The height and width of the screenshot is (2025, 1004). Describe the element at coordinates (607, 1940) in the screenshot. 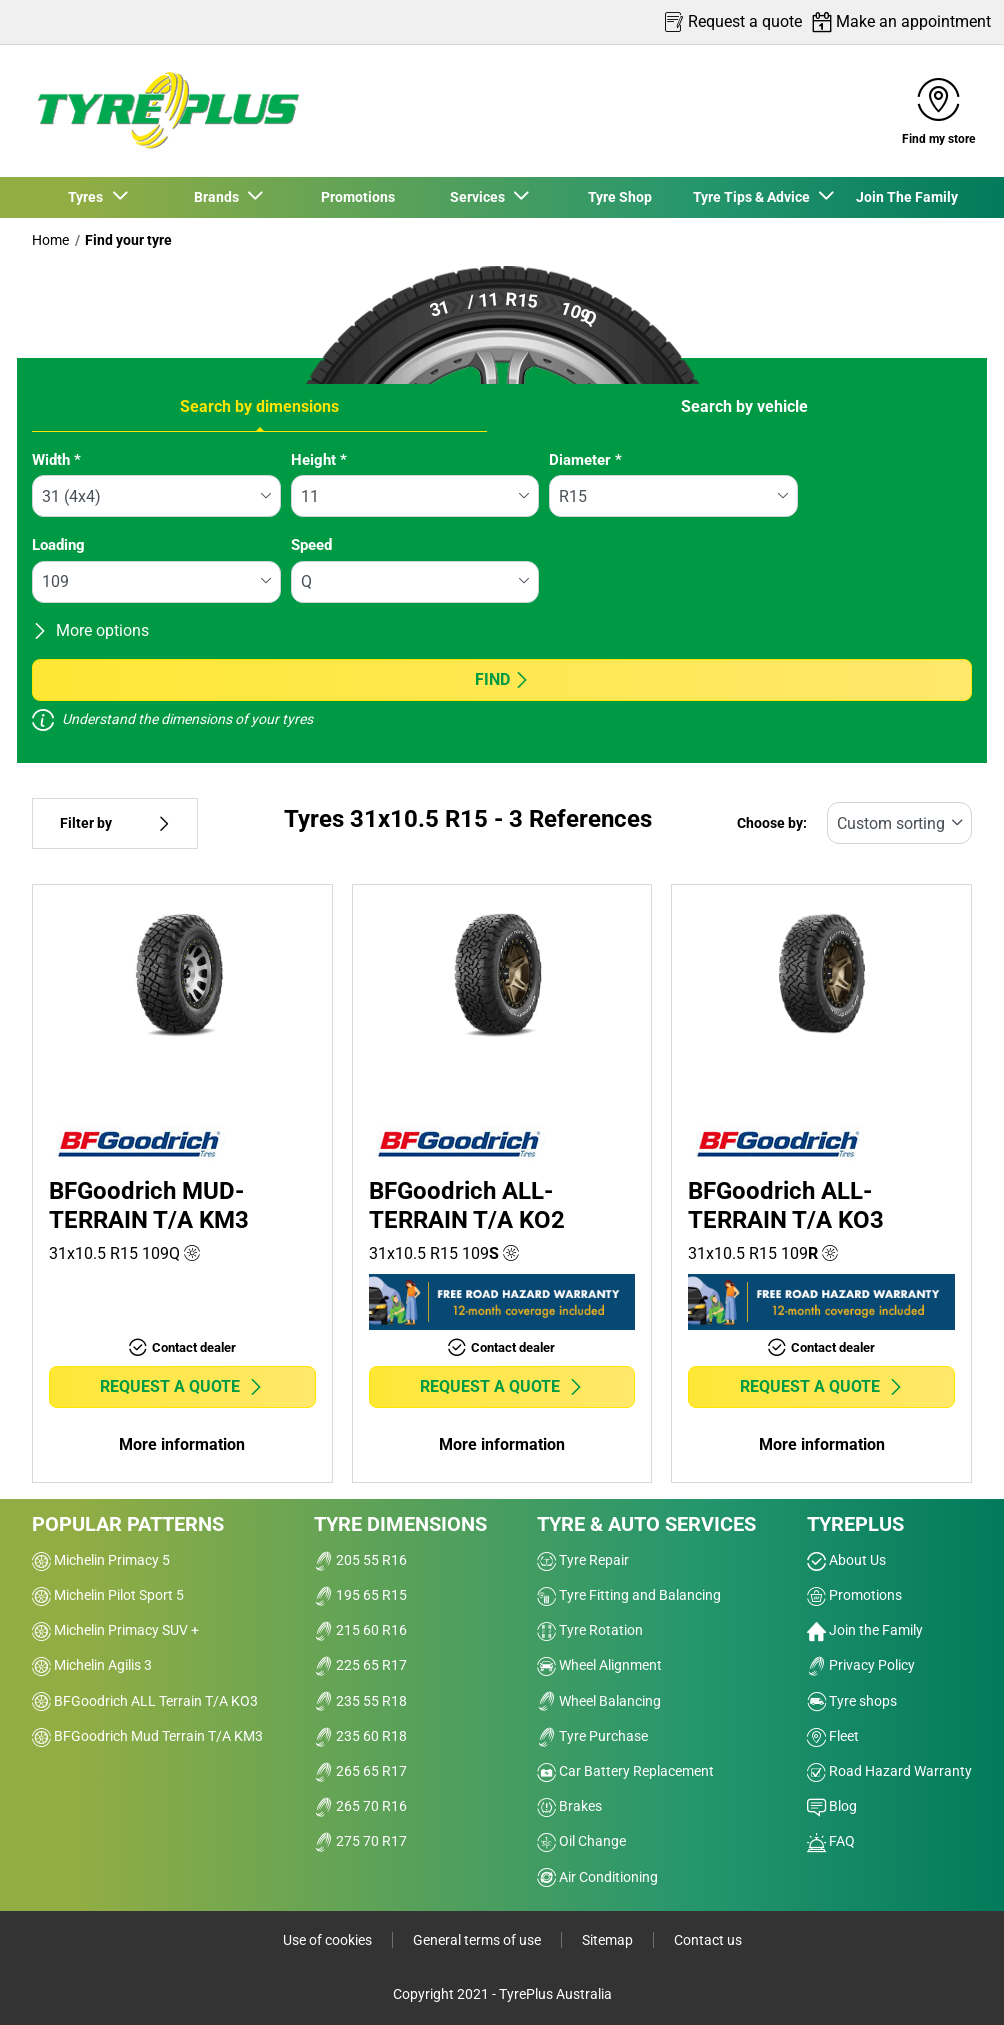

I see `Sitemap` at that location.